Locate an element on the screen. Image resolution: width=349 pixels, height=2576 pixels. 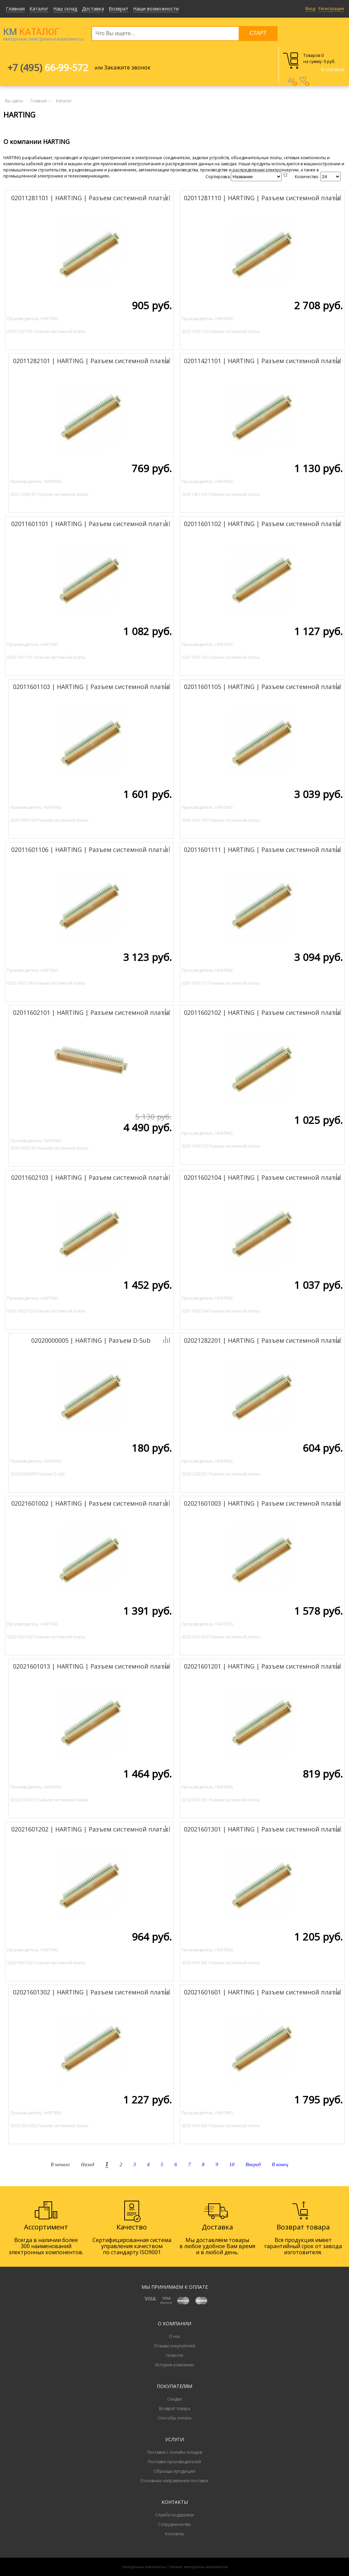
Регистрация is located at coordinates (331, 9).